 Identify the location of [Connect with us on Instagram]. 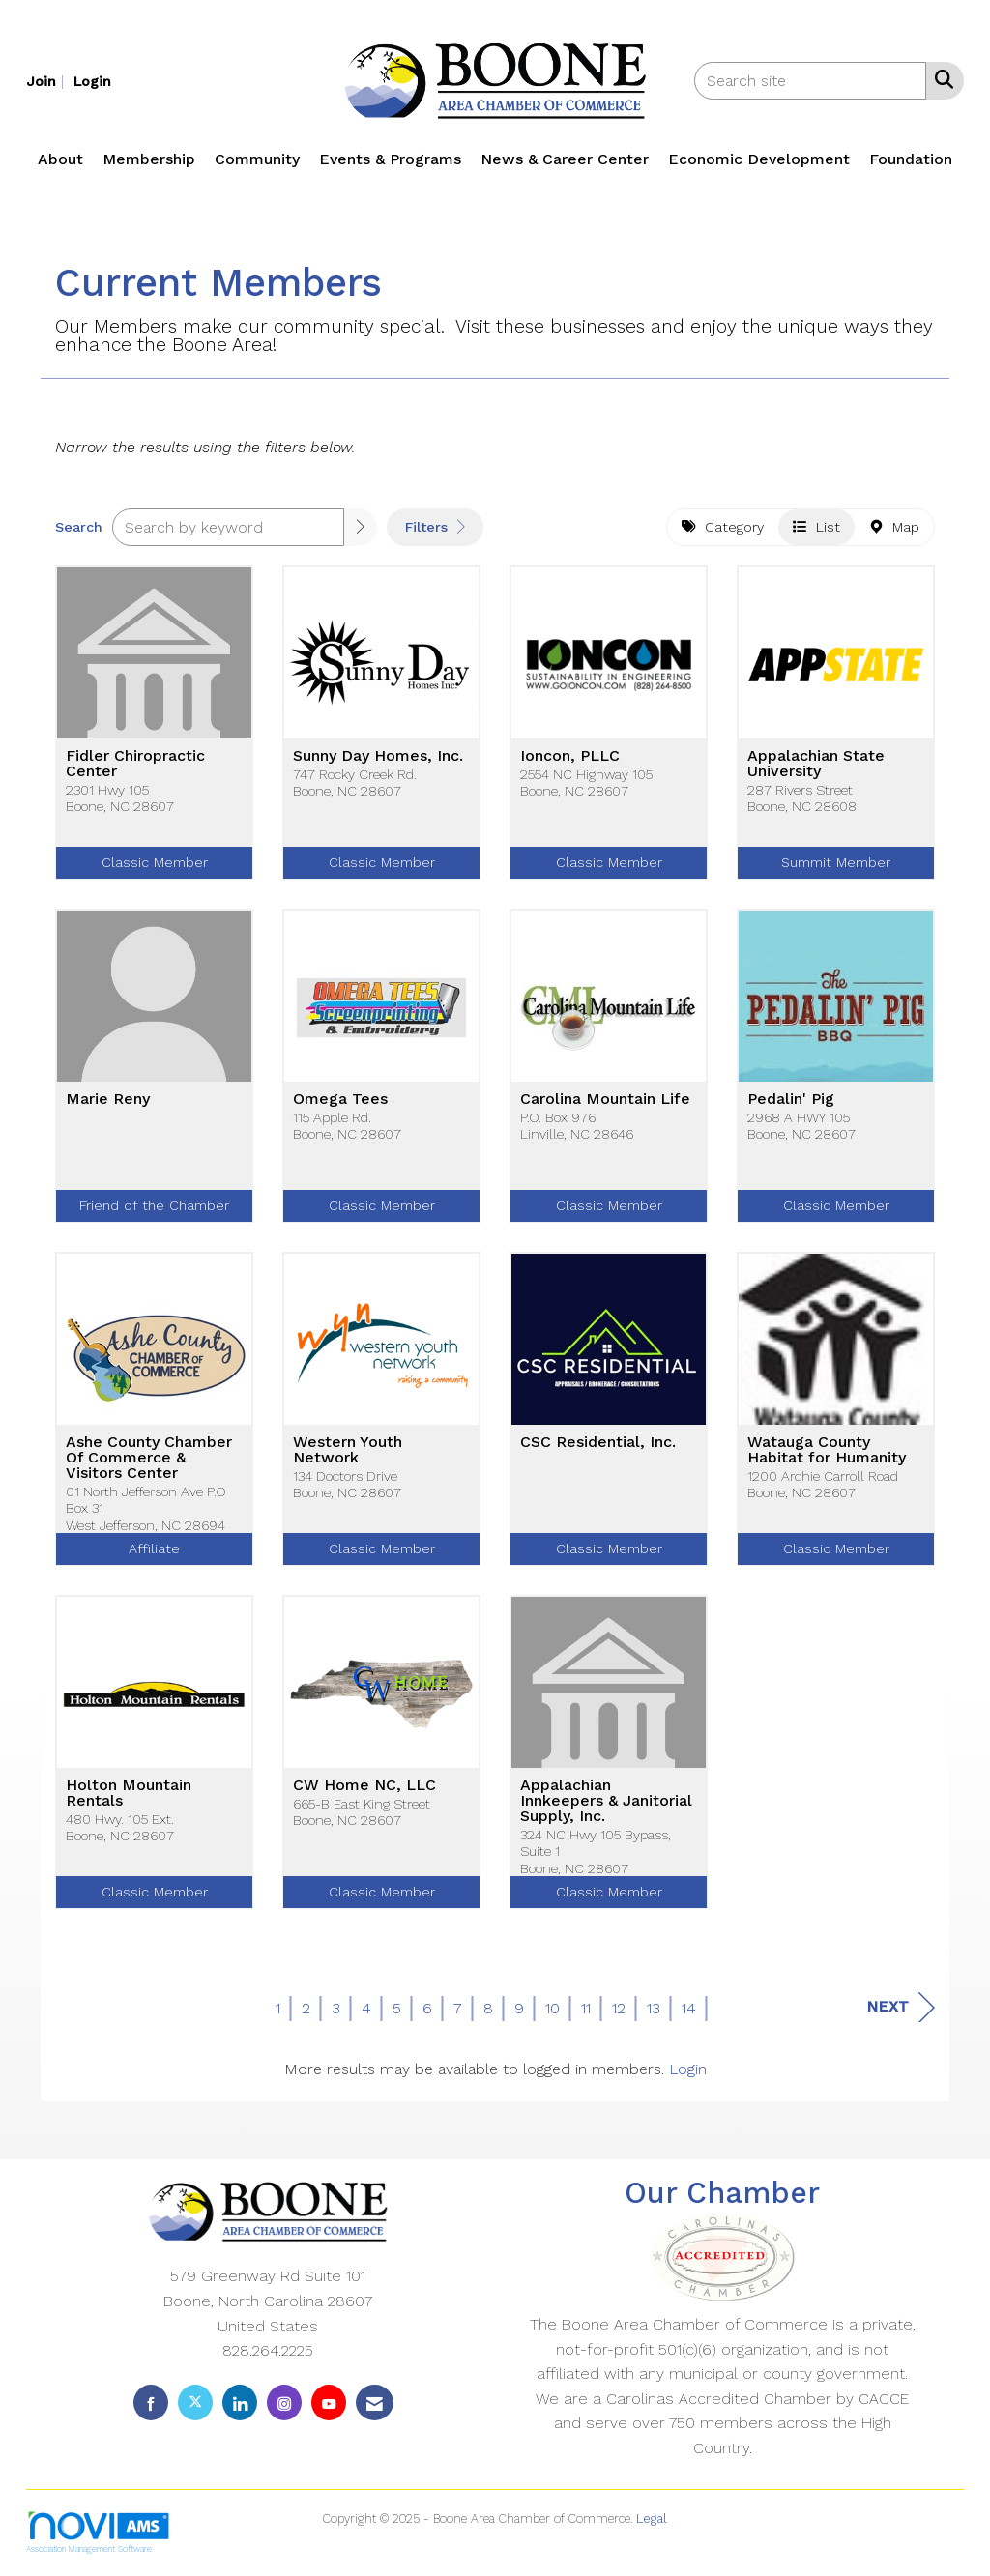
(284, 2402).